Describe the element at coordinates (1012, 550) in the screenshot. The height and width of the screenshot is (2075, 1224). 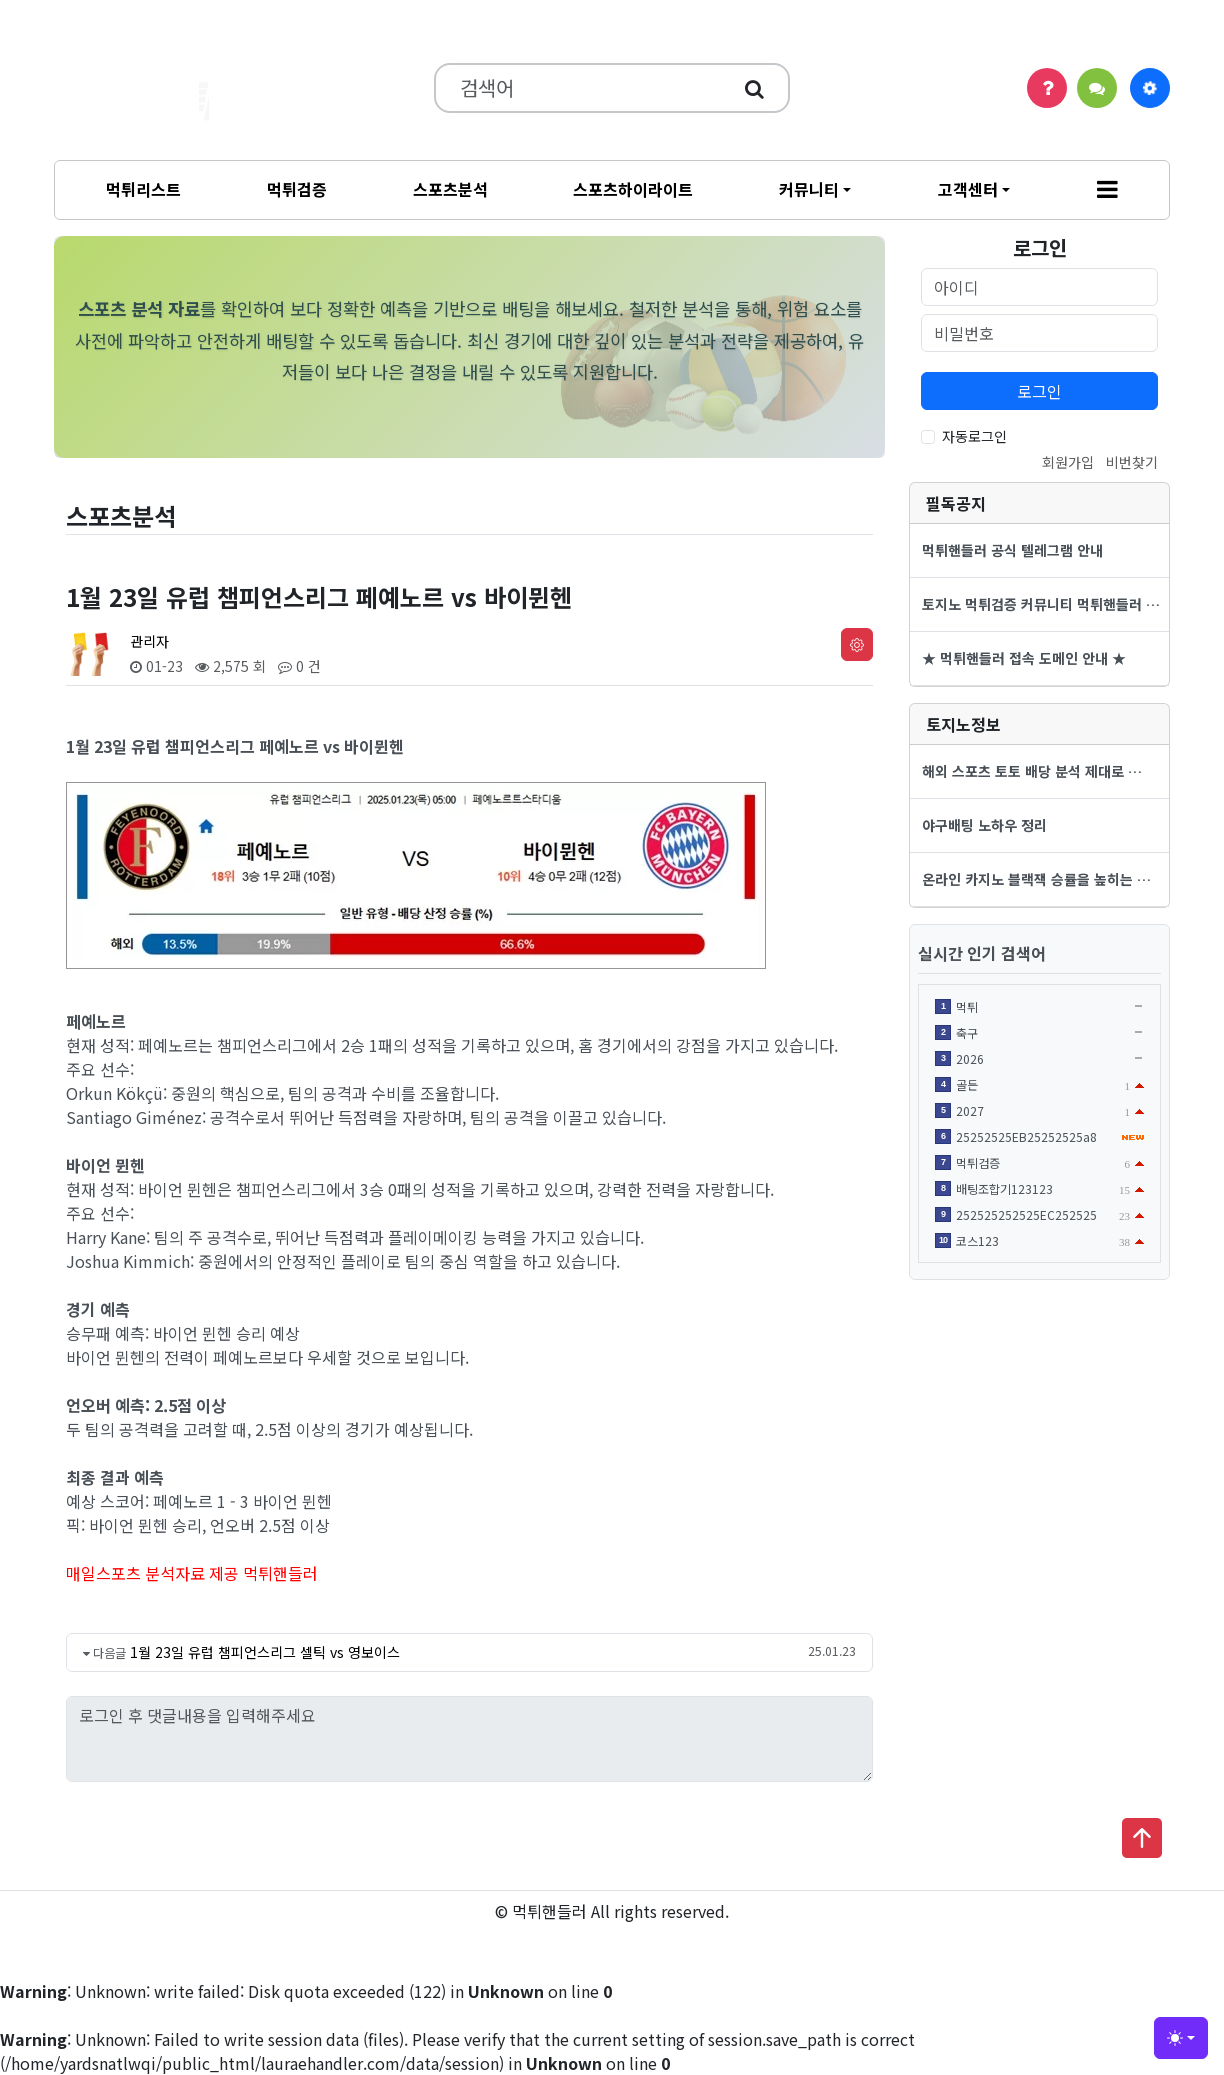
I see `먹튀핸들러 공식 텔레그램 안내` at that location.